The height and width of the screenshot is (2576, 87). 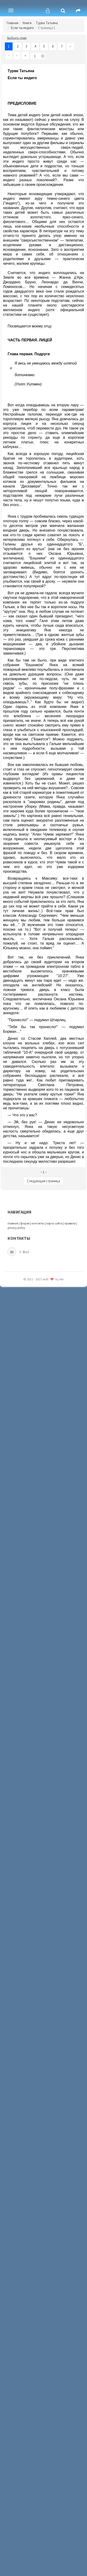 I want to click on карта сайта, so click(x=54, y=1223).